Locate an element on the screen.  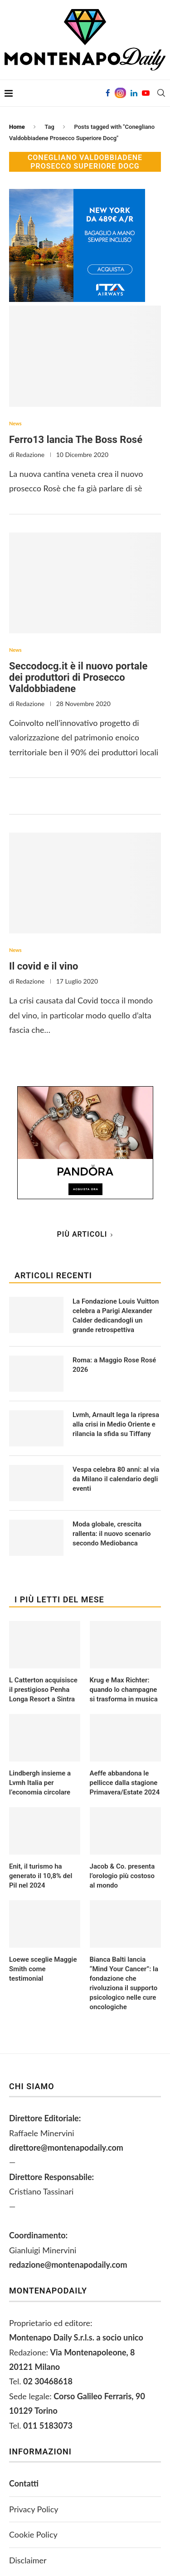
Aeffe abbandona le pellicce dalla stagione Primavera/Estate 2024 is located at coordinates (125, 1782).